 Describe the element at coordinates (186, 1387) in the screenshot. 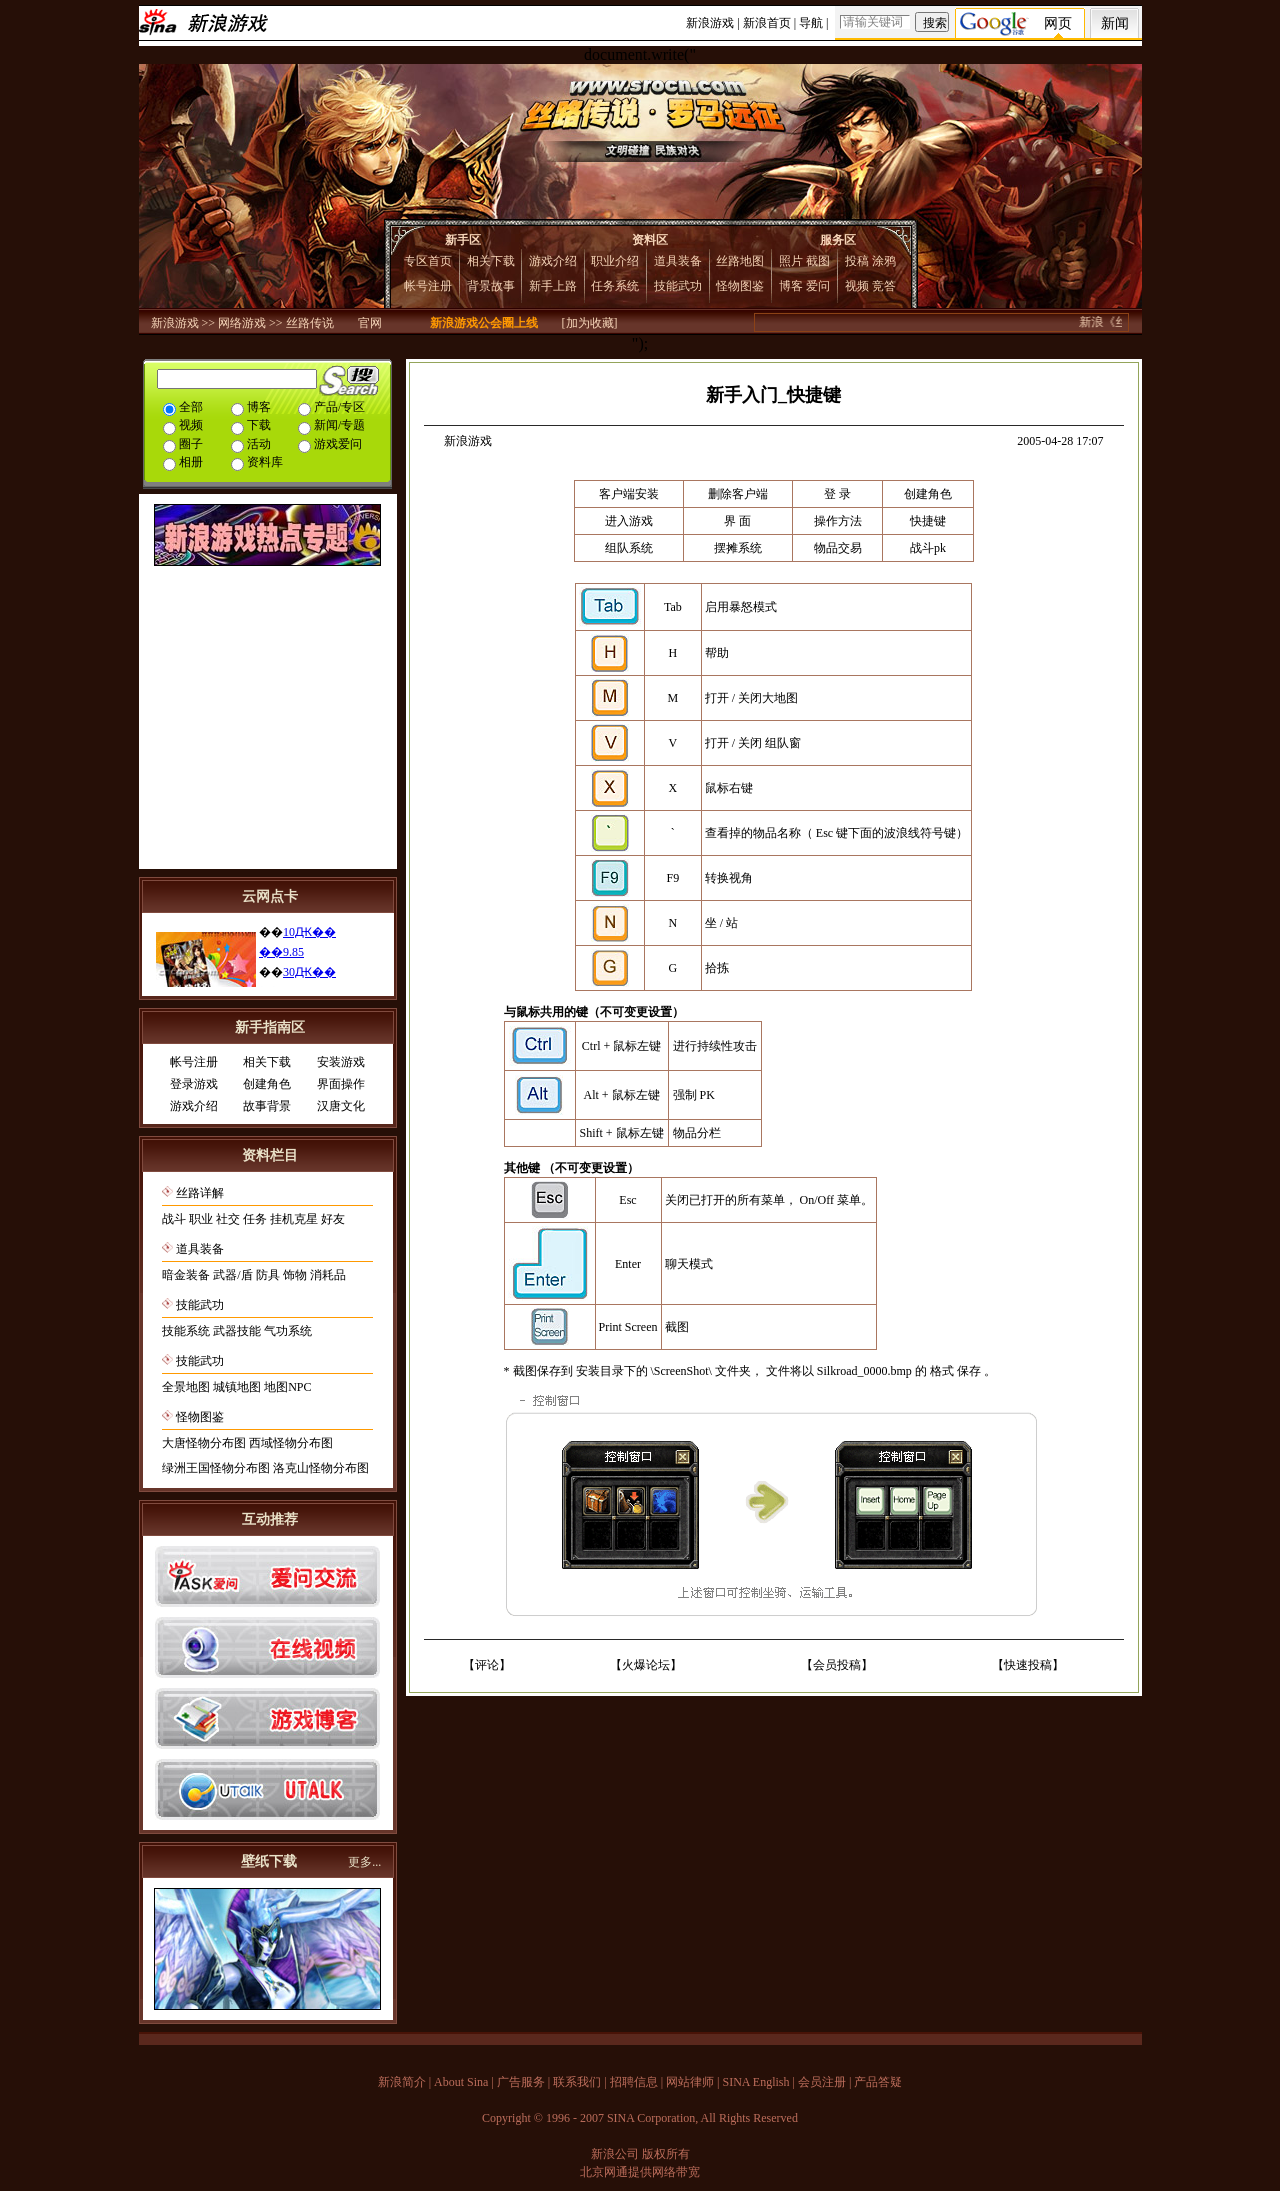

I see `全景地图` at that location.